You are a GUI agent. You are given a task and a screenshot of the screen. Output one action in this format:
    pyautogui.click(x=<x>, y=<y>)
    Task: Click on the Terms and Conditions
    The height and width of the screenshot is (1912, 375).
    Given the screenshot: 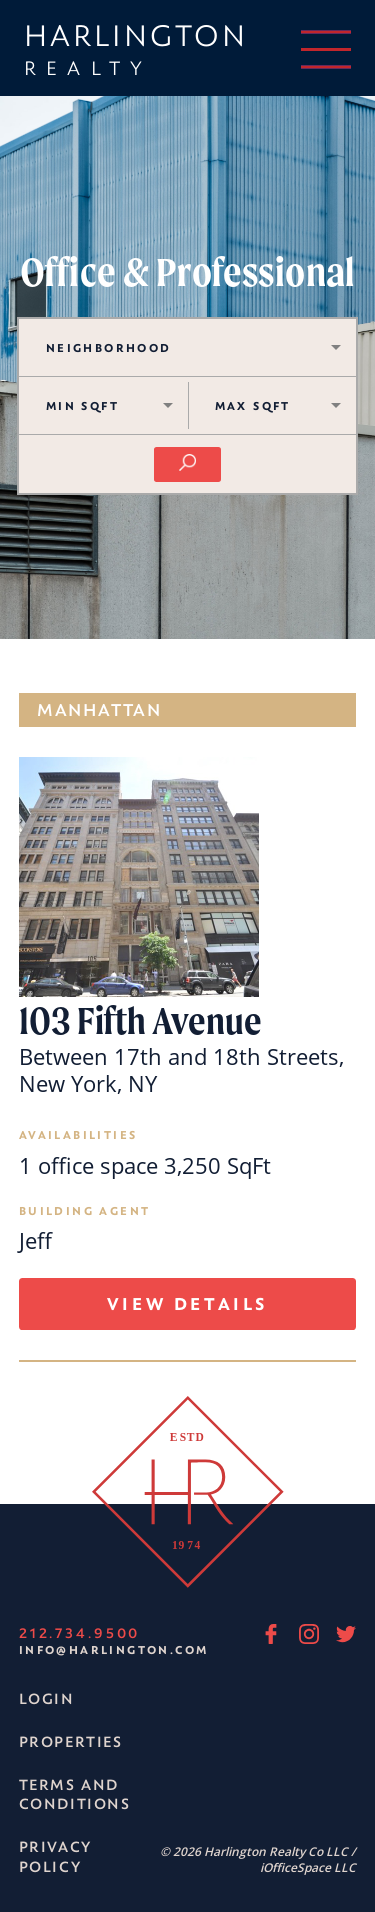 What is the action you would take?
    pyautogui.click(x=75, y=1794)
    